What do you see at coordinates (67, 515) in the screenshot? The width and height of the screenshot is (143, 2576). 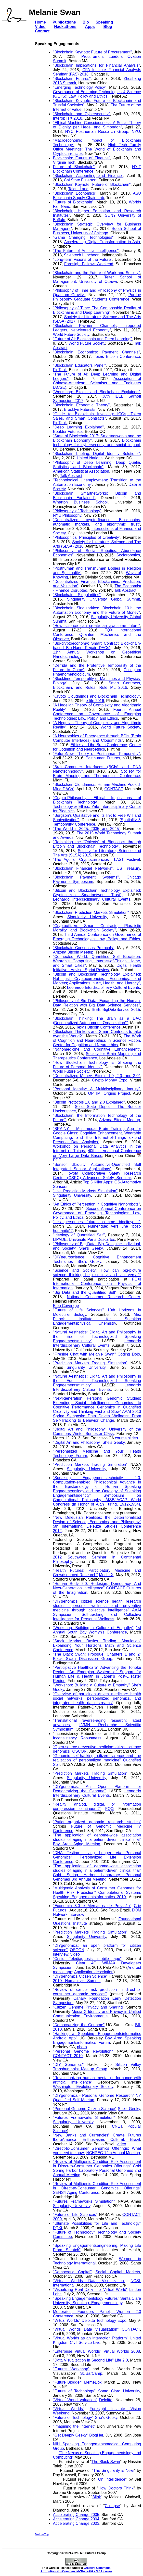 I see `NYU Philosophy` at bounding box center [67, 515].